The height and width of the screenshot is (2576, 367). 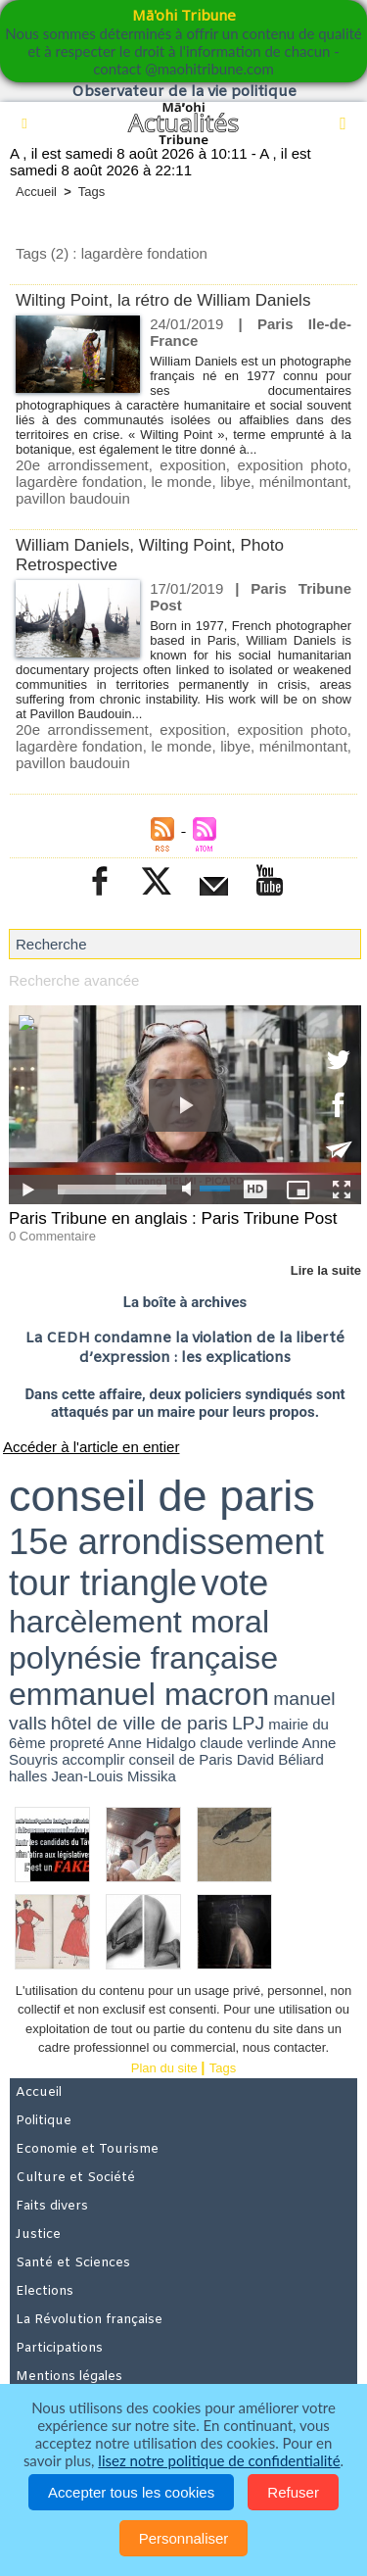 I want to click on Paris Tribune en anglais : Paris Tribune Post, so click(x=173, y=1218).